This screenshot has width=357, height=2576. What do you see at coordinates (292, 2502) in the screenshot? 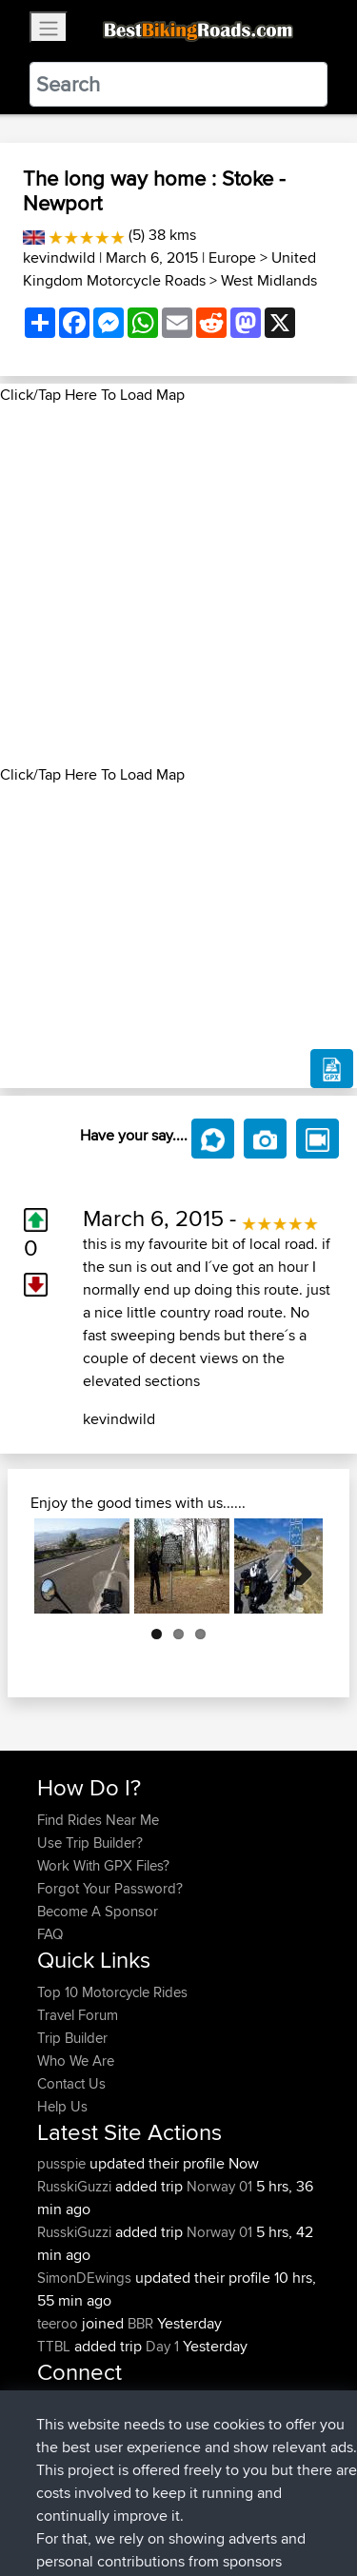
I see `Privacy Policy` at bounding box center [292, 2502].